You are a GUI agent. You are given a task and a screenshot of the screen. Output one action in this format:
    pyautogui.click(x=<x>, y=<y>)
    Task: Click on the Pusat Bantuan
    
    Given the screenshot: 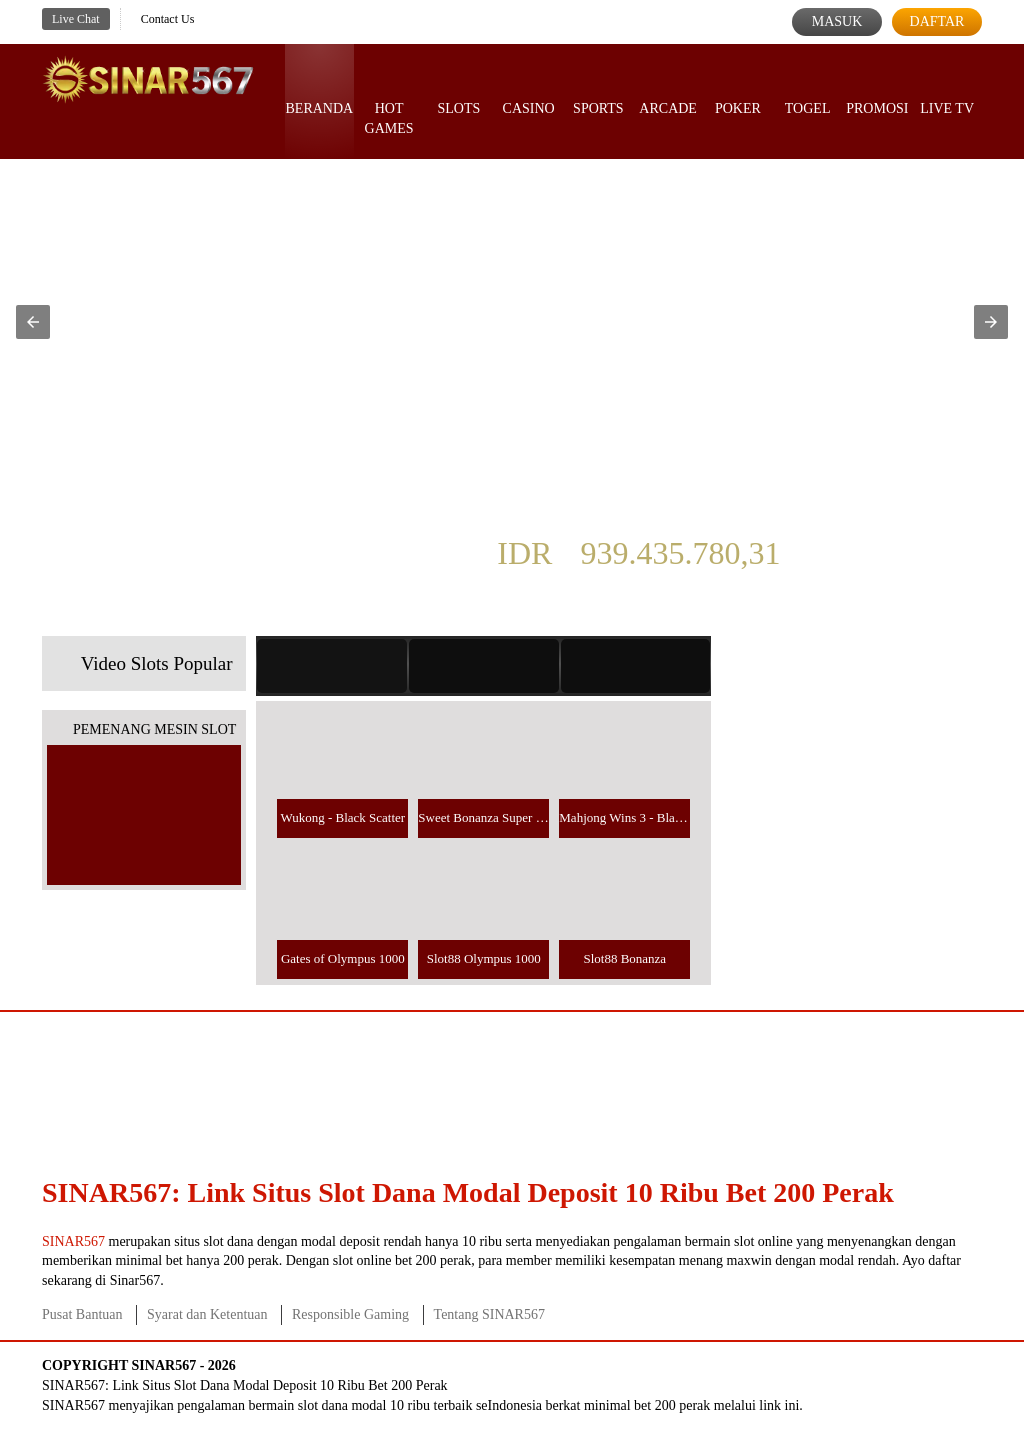 What is the action you would take?
    pyautogui.click(x=82, y=1314)
    